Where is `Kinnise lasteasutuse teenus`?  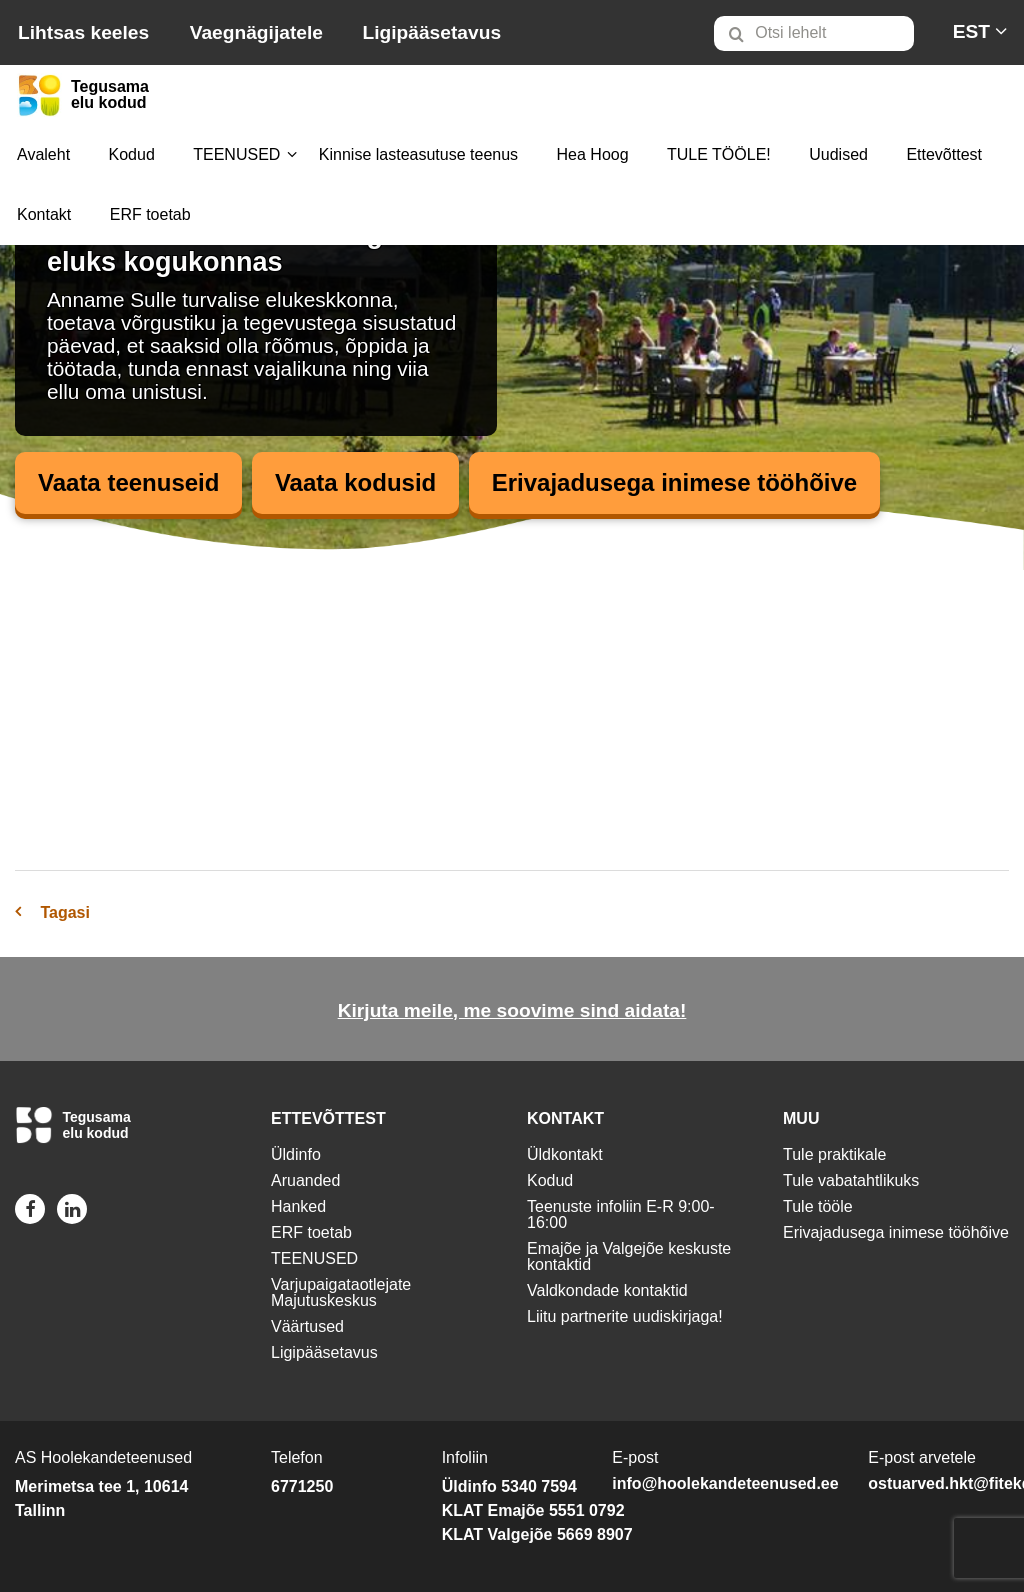
Kinnise lasteasutuse teenus is located at coordinates (418, 154).